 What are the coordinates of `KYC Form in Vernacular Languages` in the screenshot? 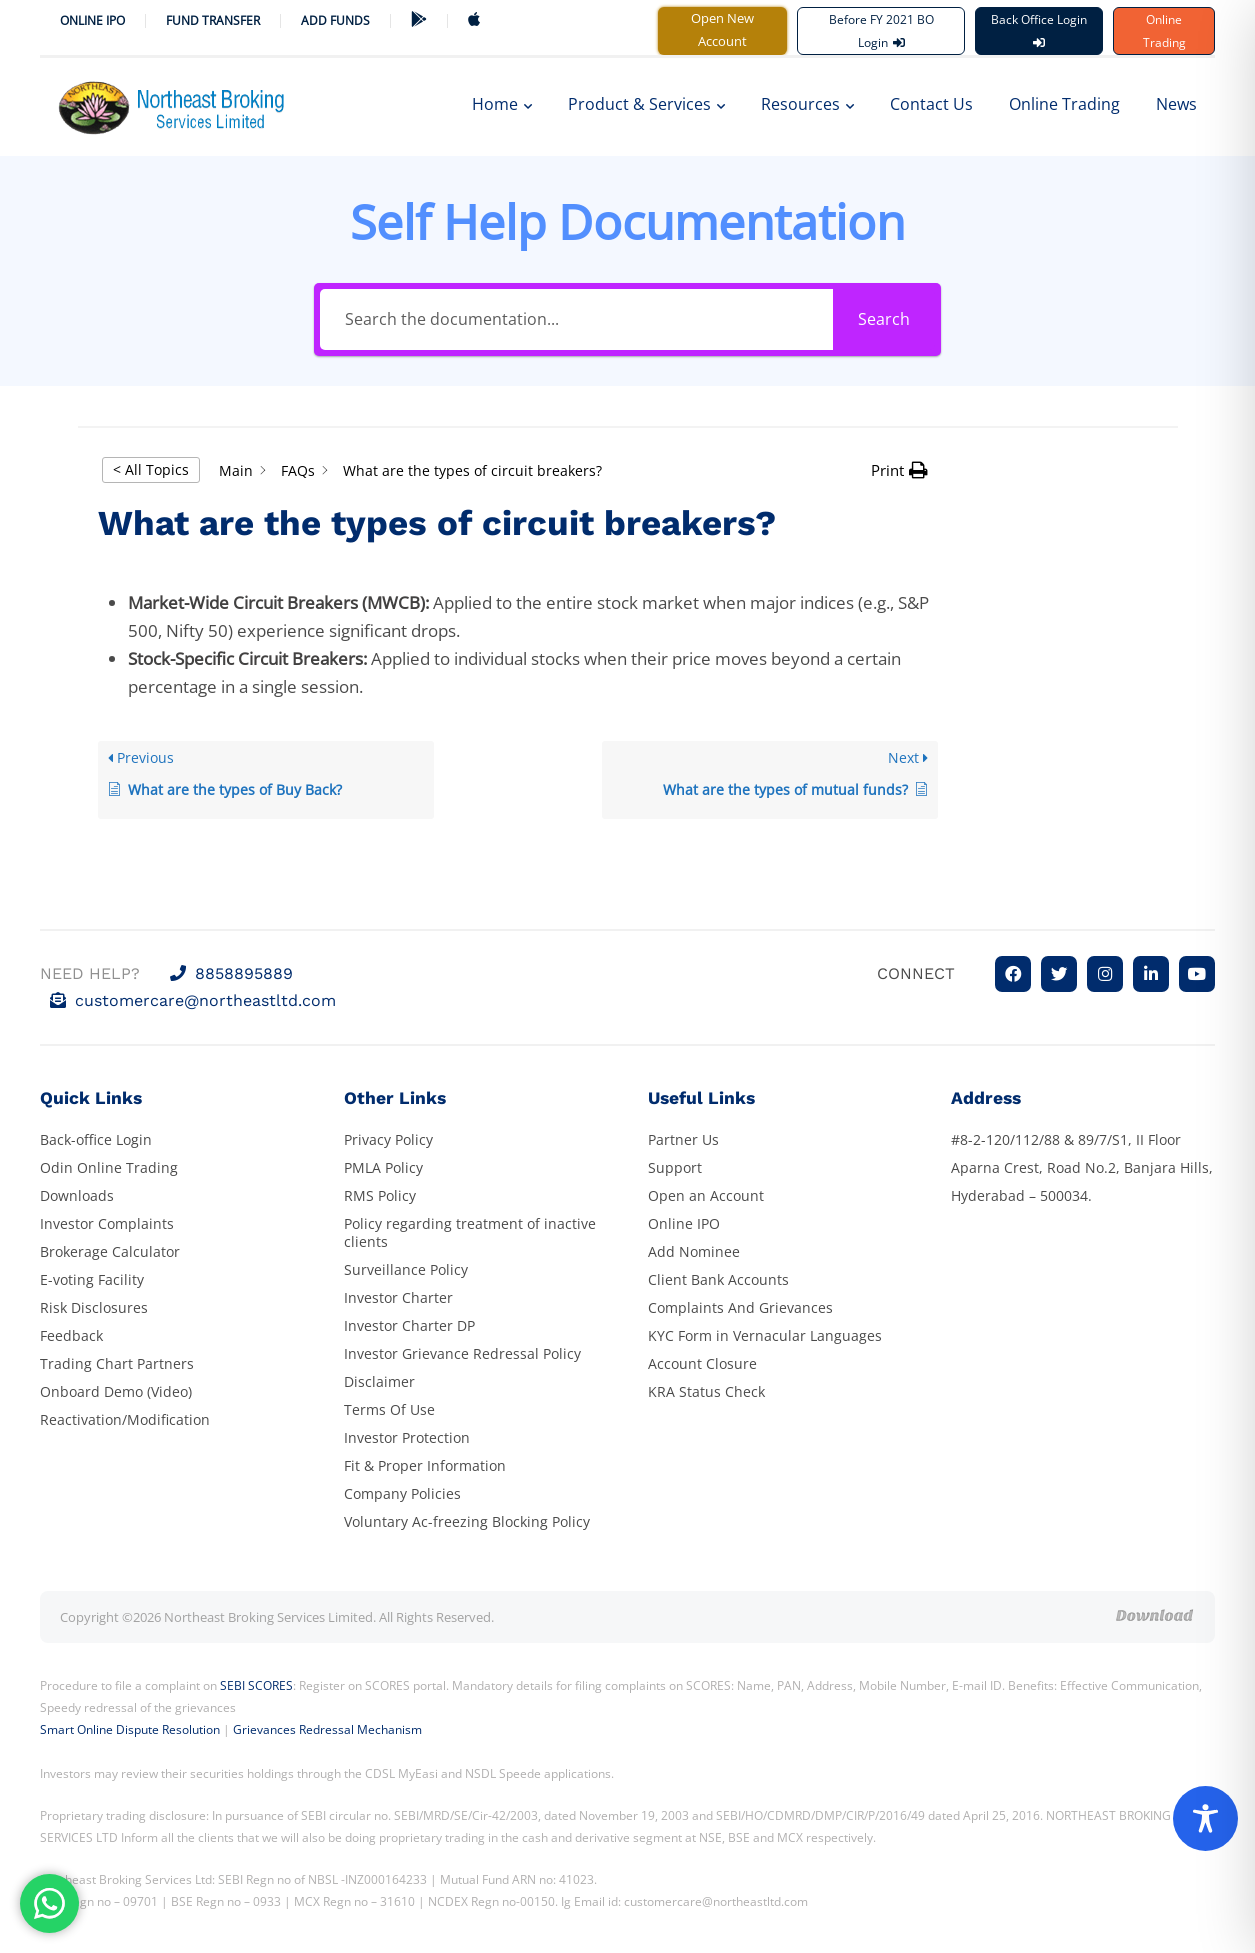 It's located at (765, 1335).